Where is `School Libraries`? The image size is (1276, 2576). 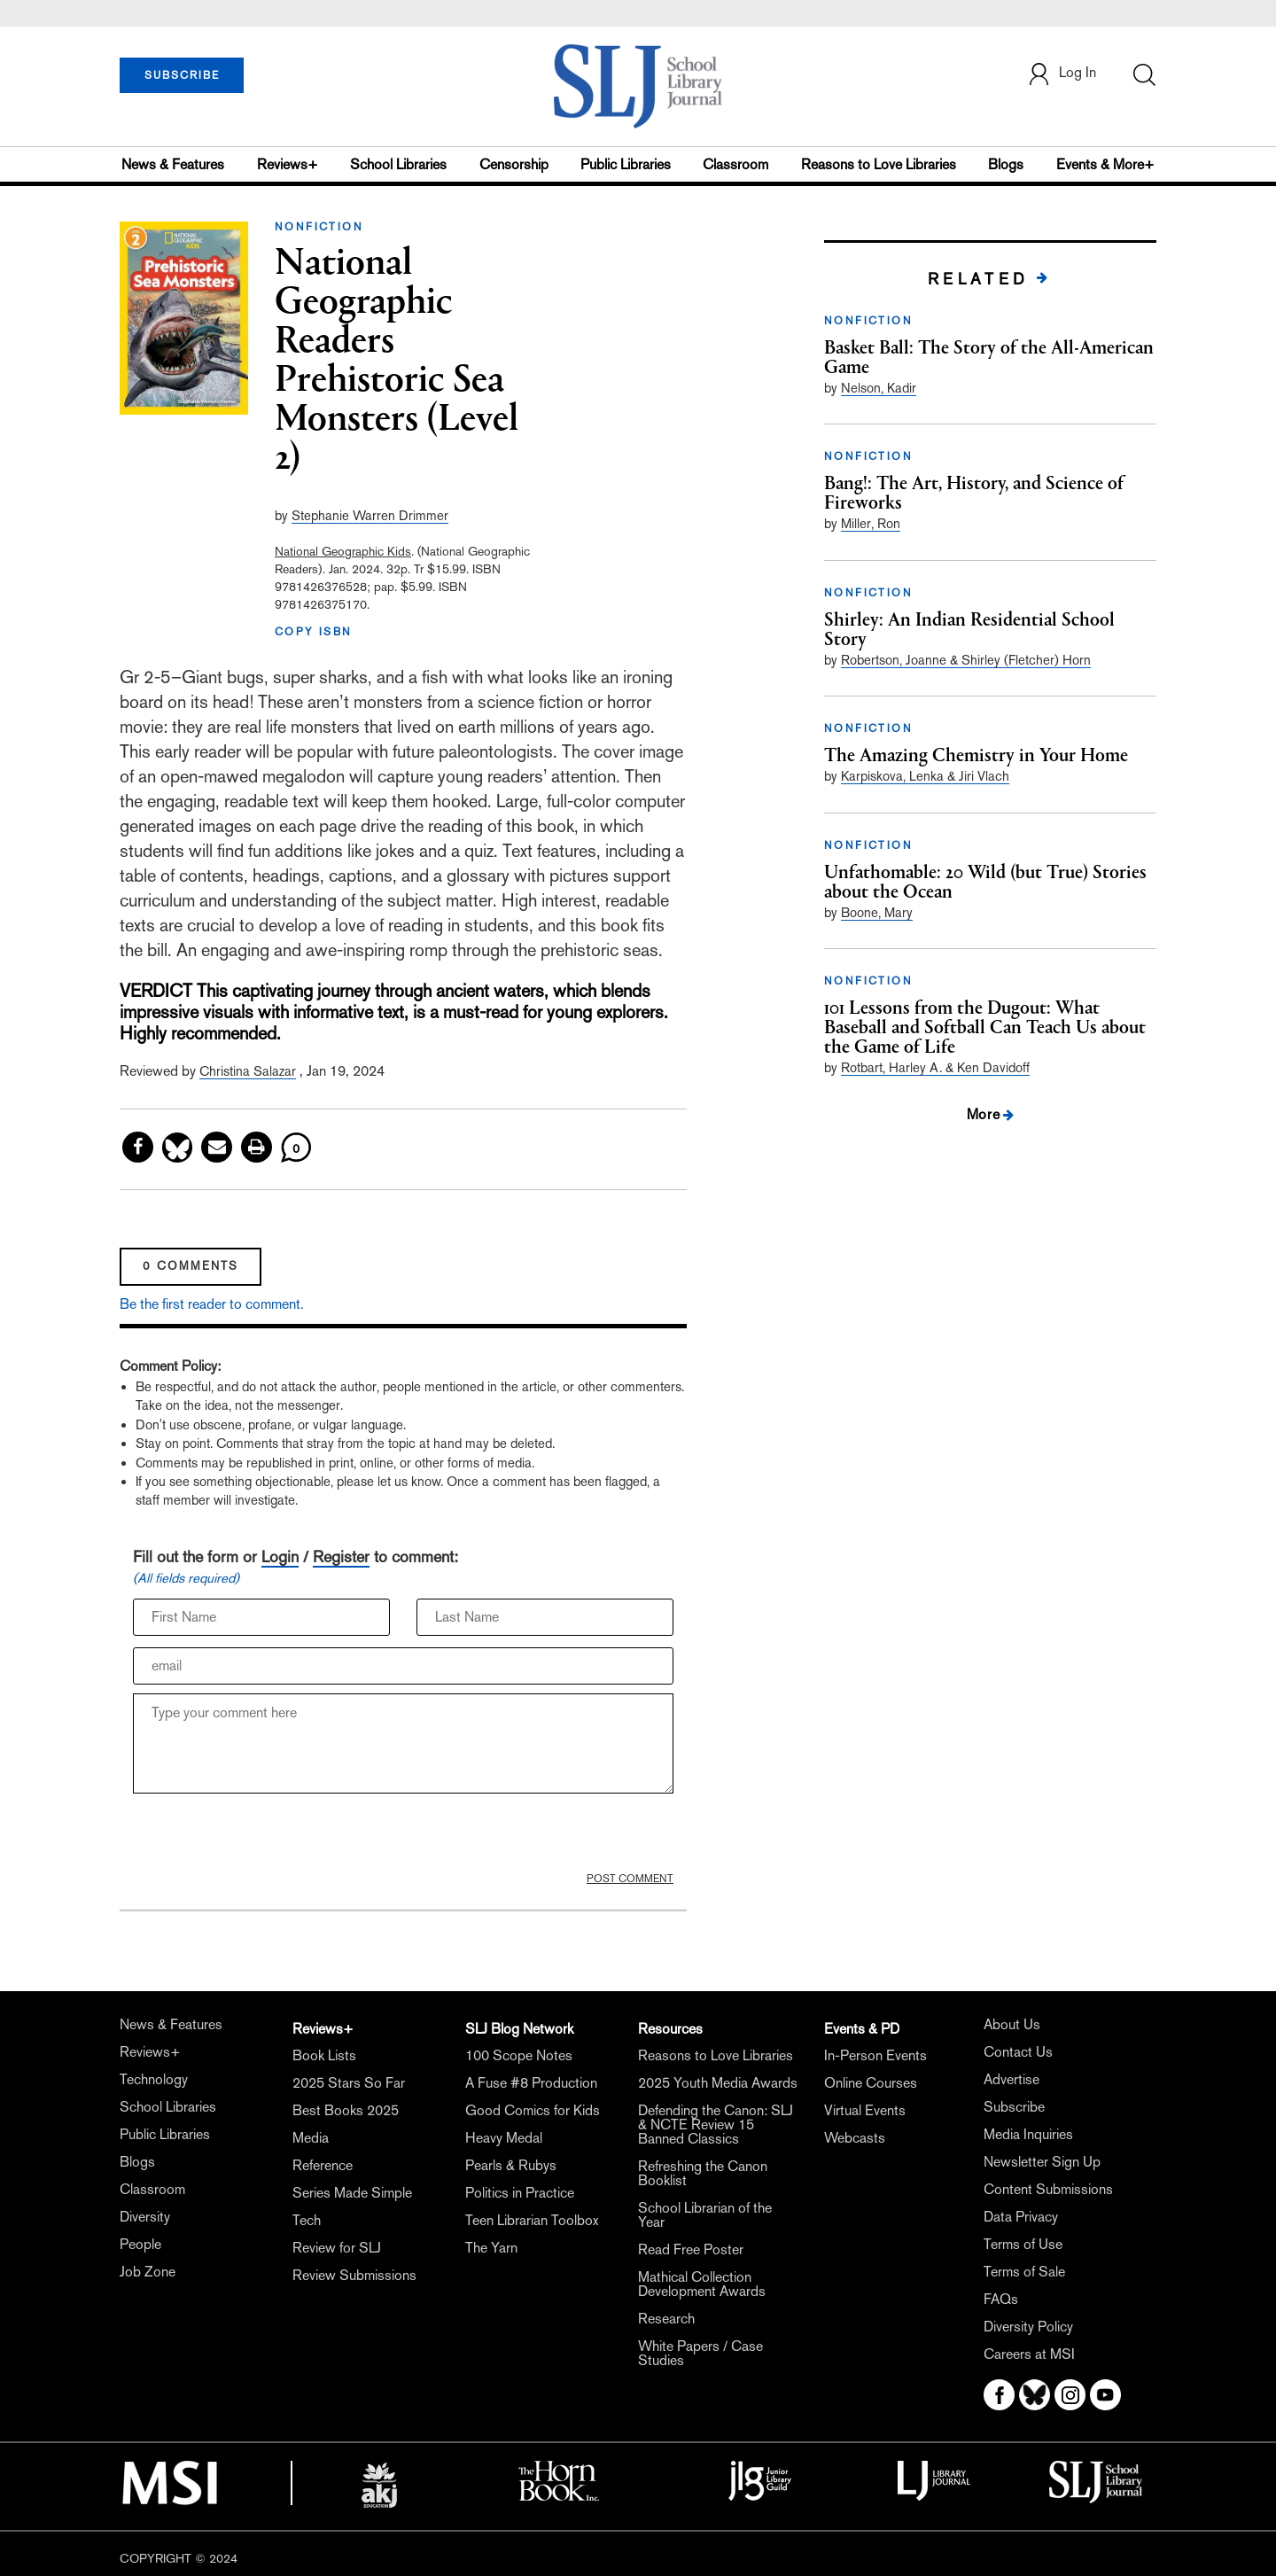 School Libraries is located at coordinates (398, 164).